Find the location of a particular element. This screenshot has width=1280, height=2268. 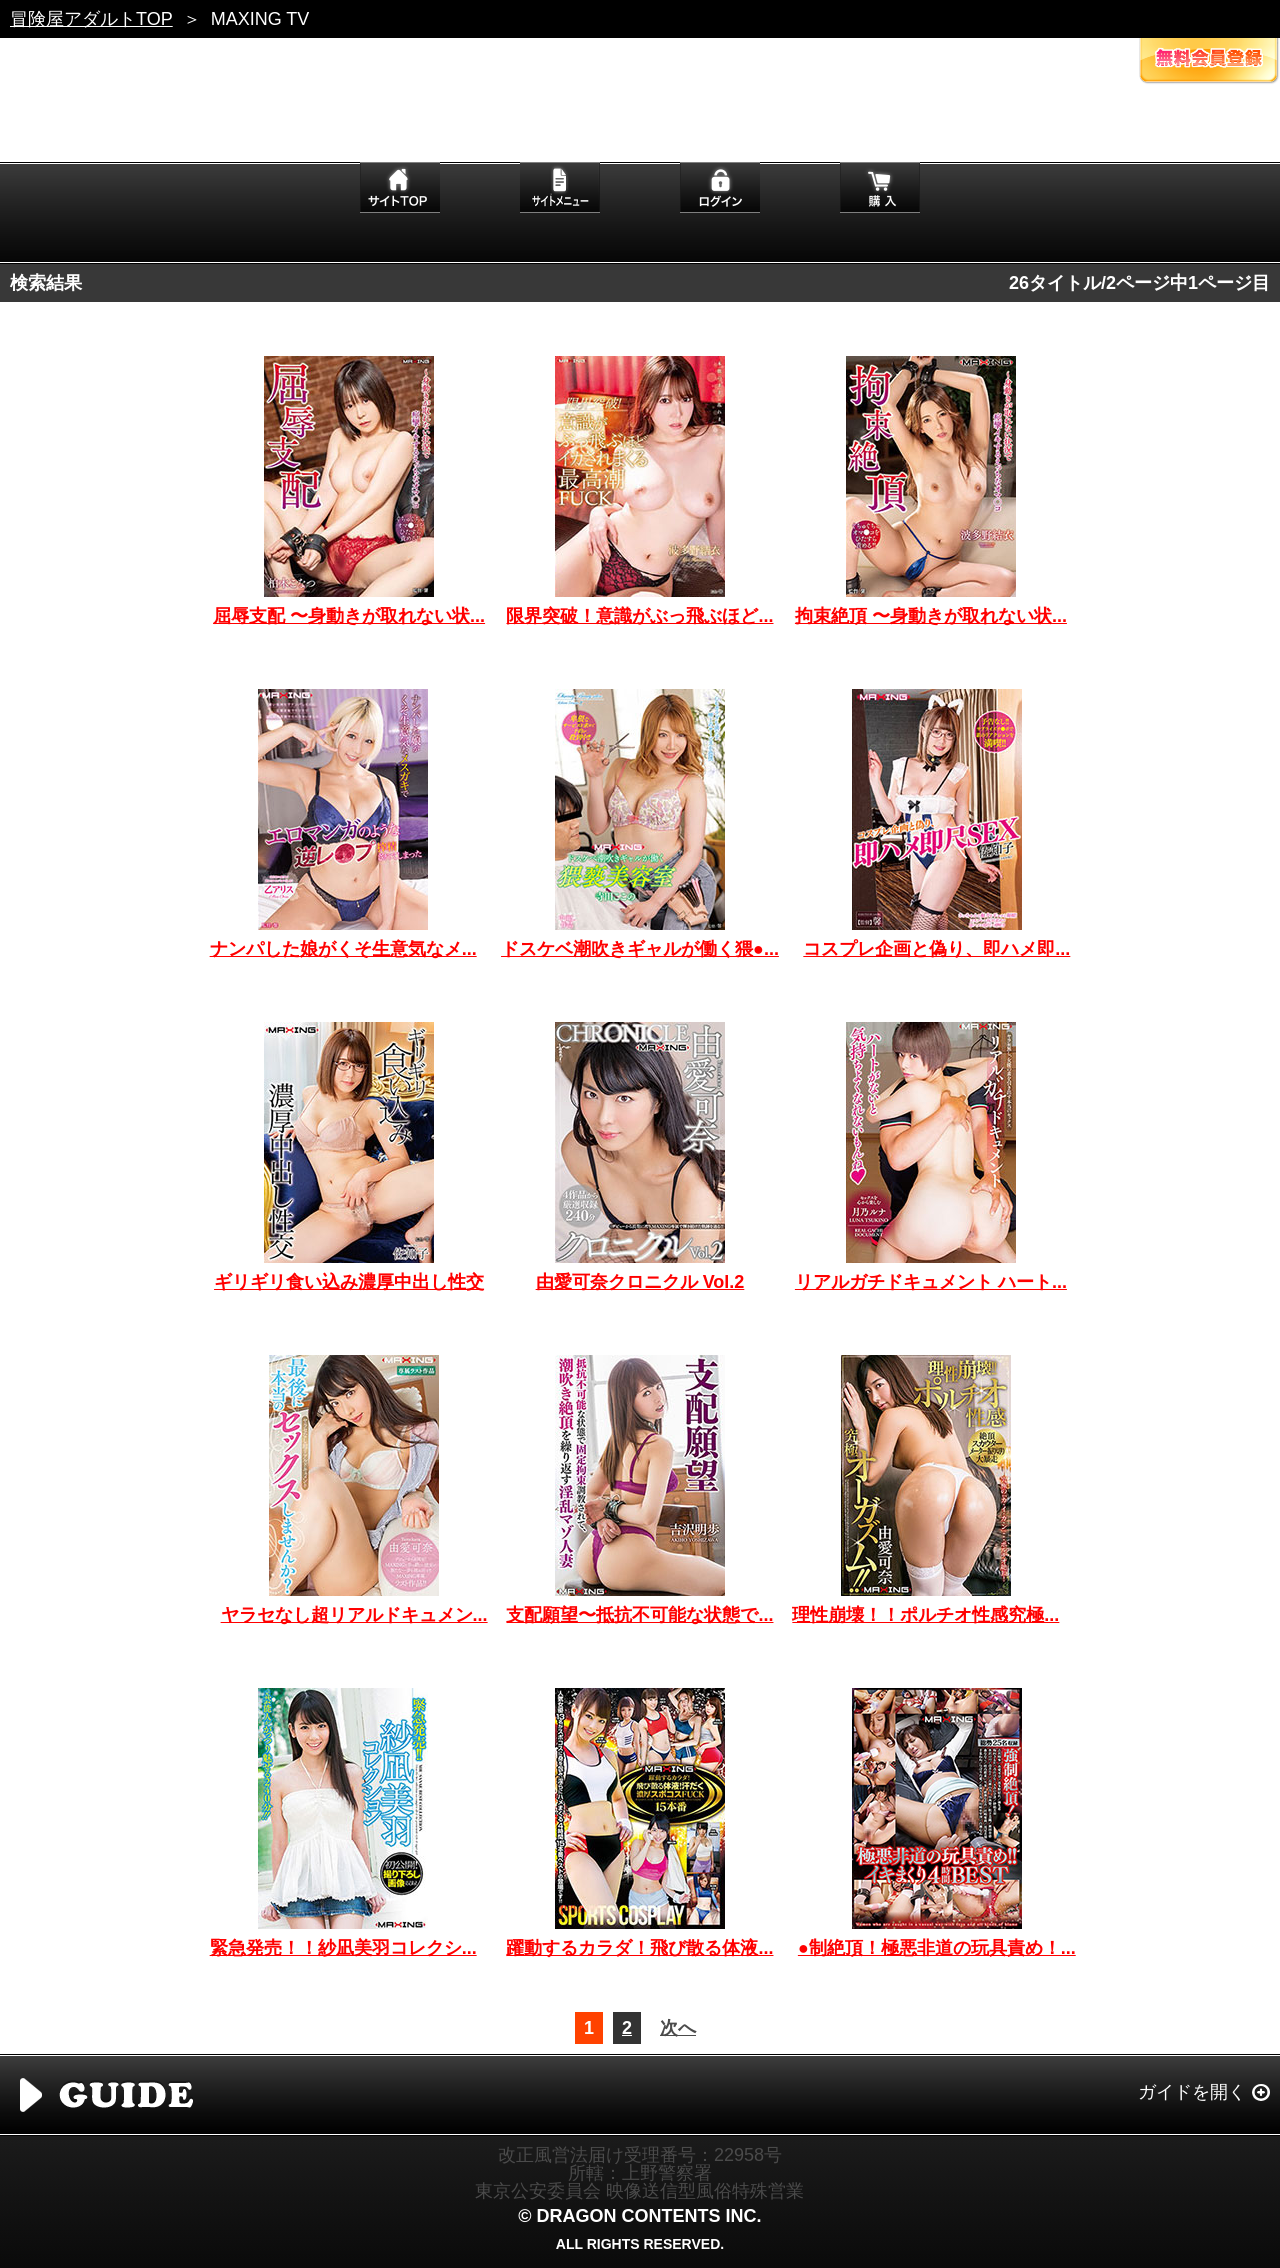

躍動するカラダ！飛び散る体液... is located at coordinates (639, 1948).